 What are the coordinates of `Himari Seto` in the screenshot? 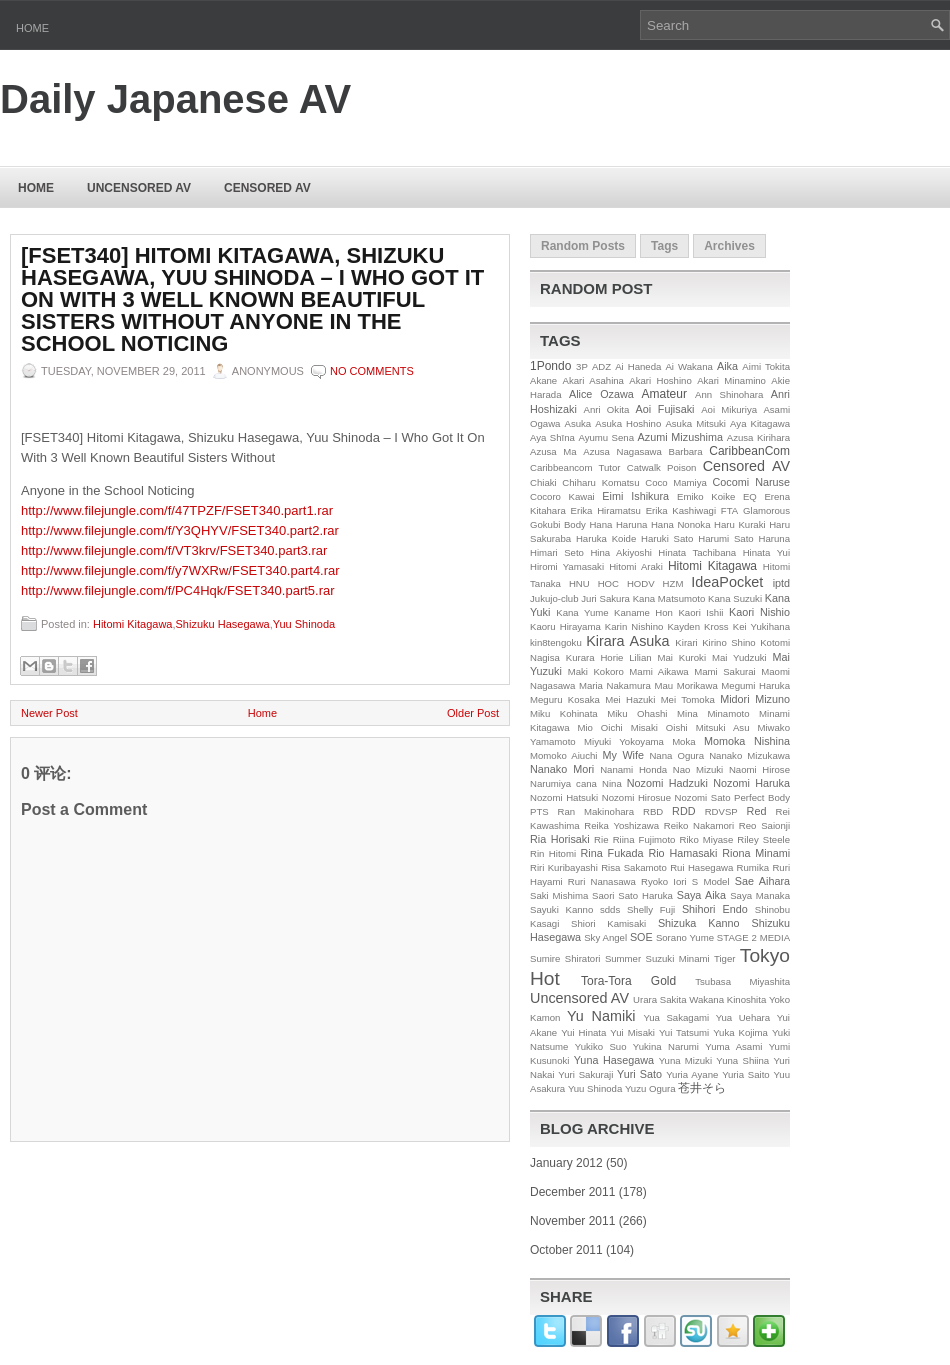 It's located at (557, 552).